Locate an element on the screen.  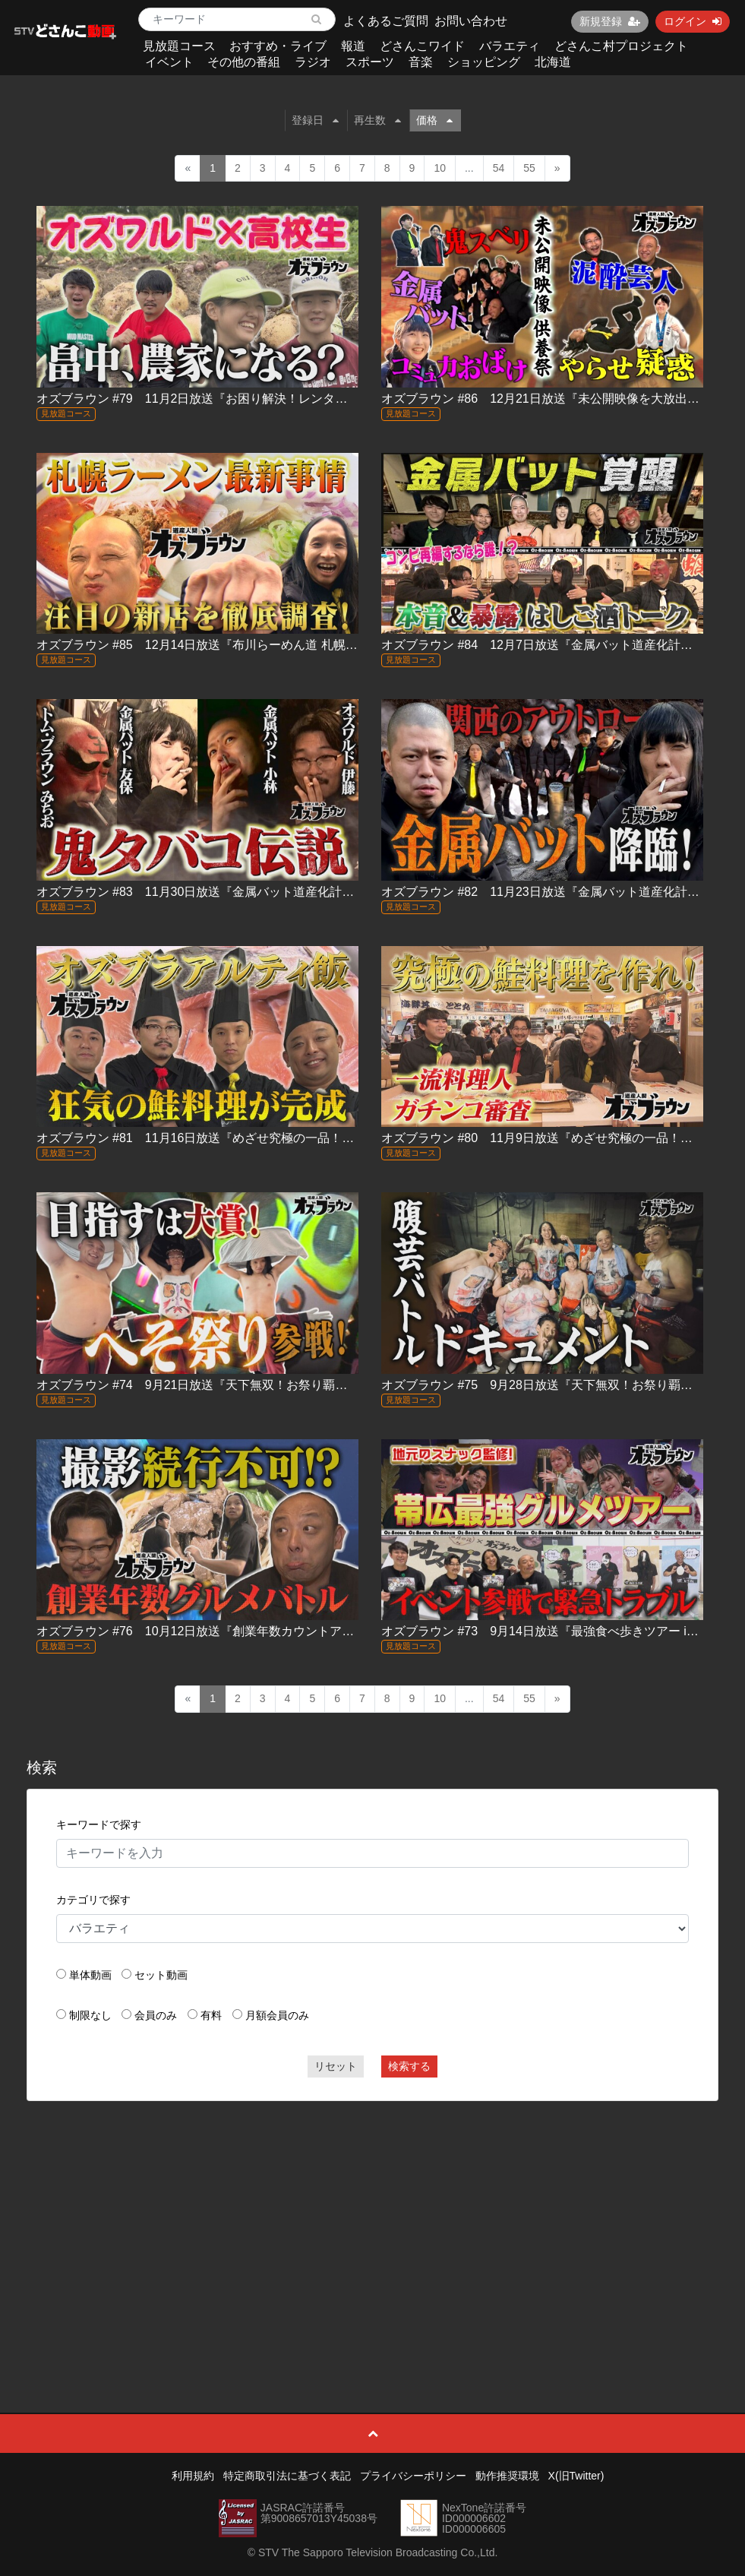
イベント is located at coordinates (169, 61).